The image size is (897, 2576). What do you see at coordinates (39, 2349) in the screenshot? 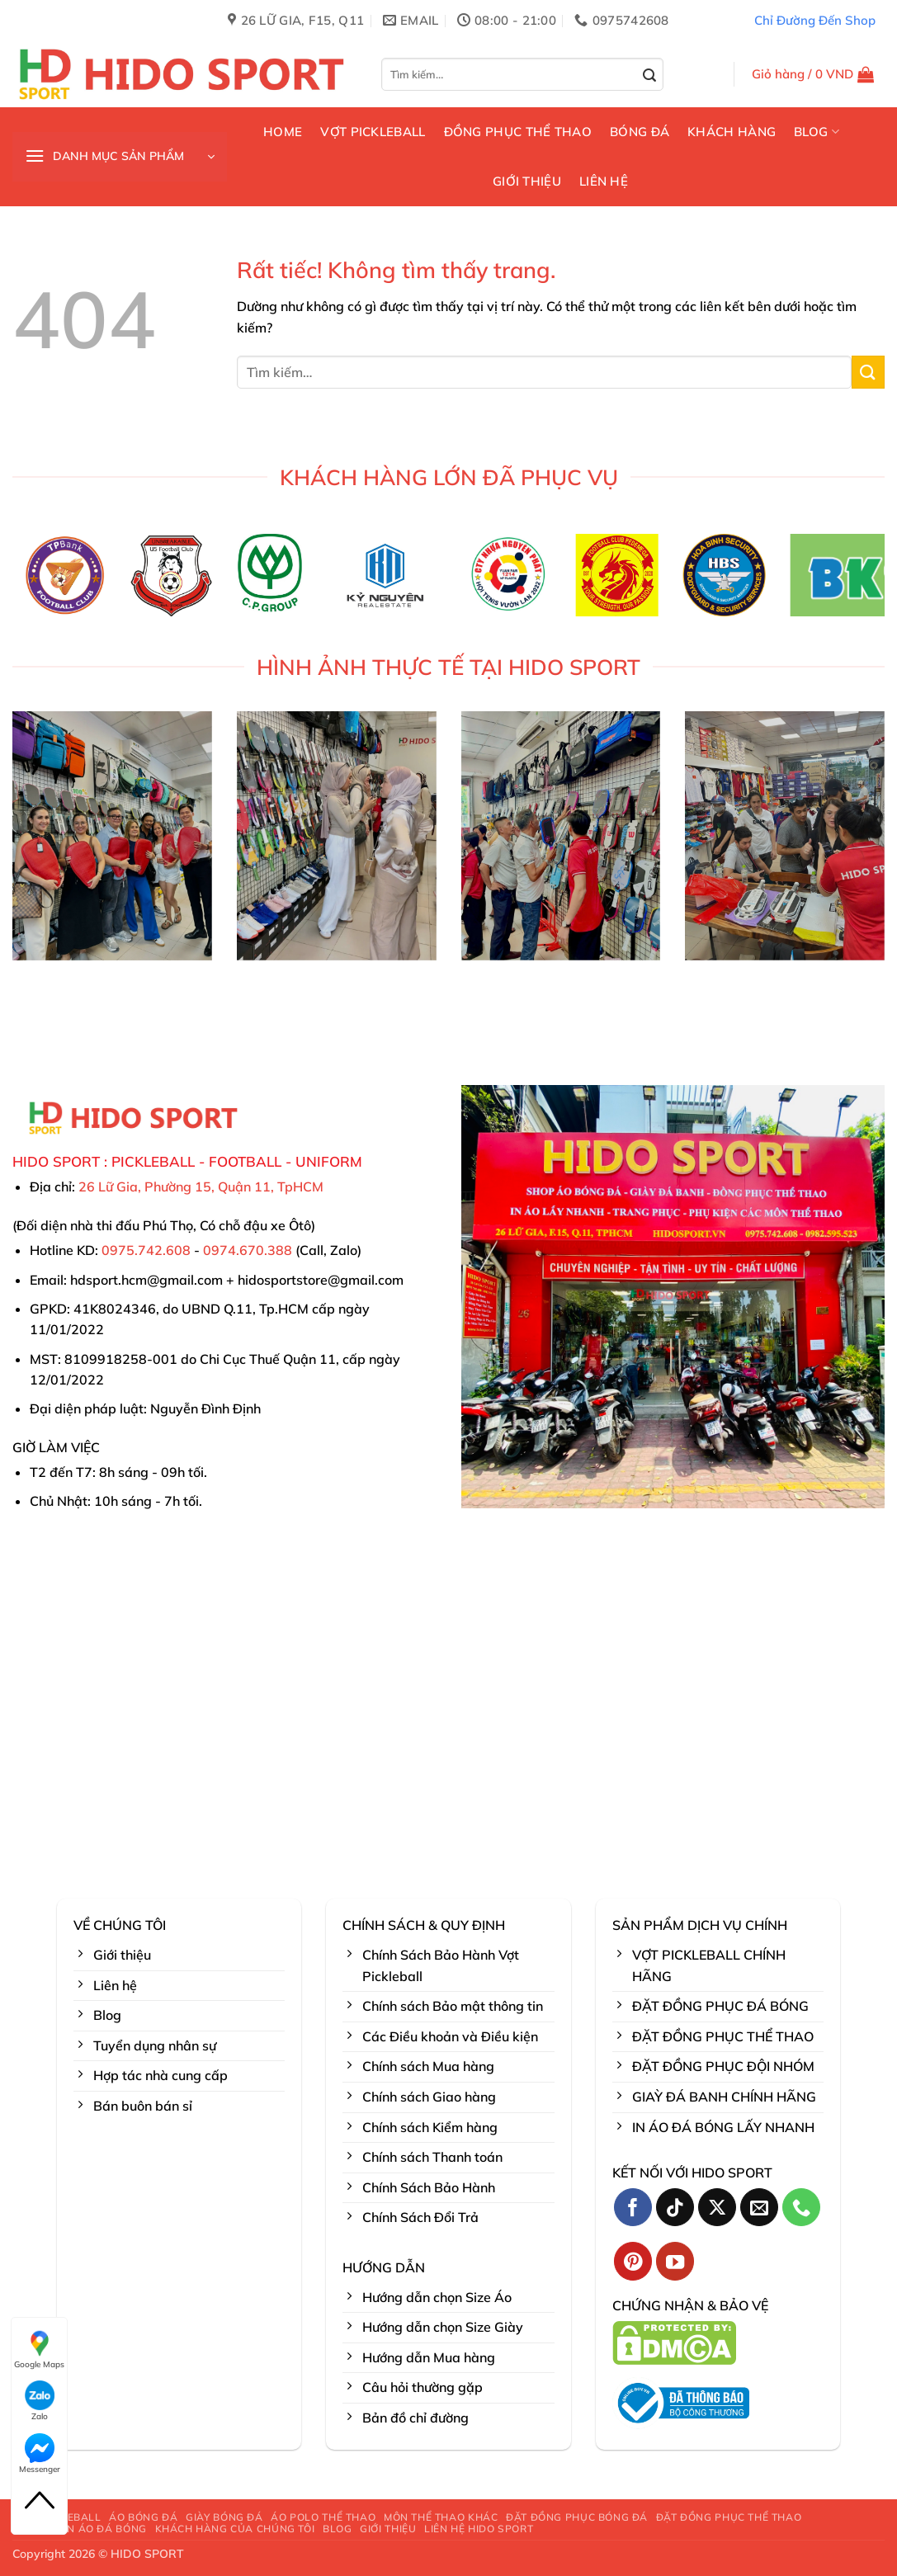
I see `Google Maps` at bounding box center [39, 2349].